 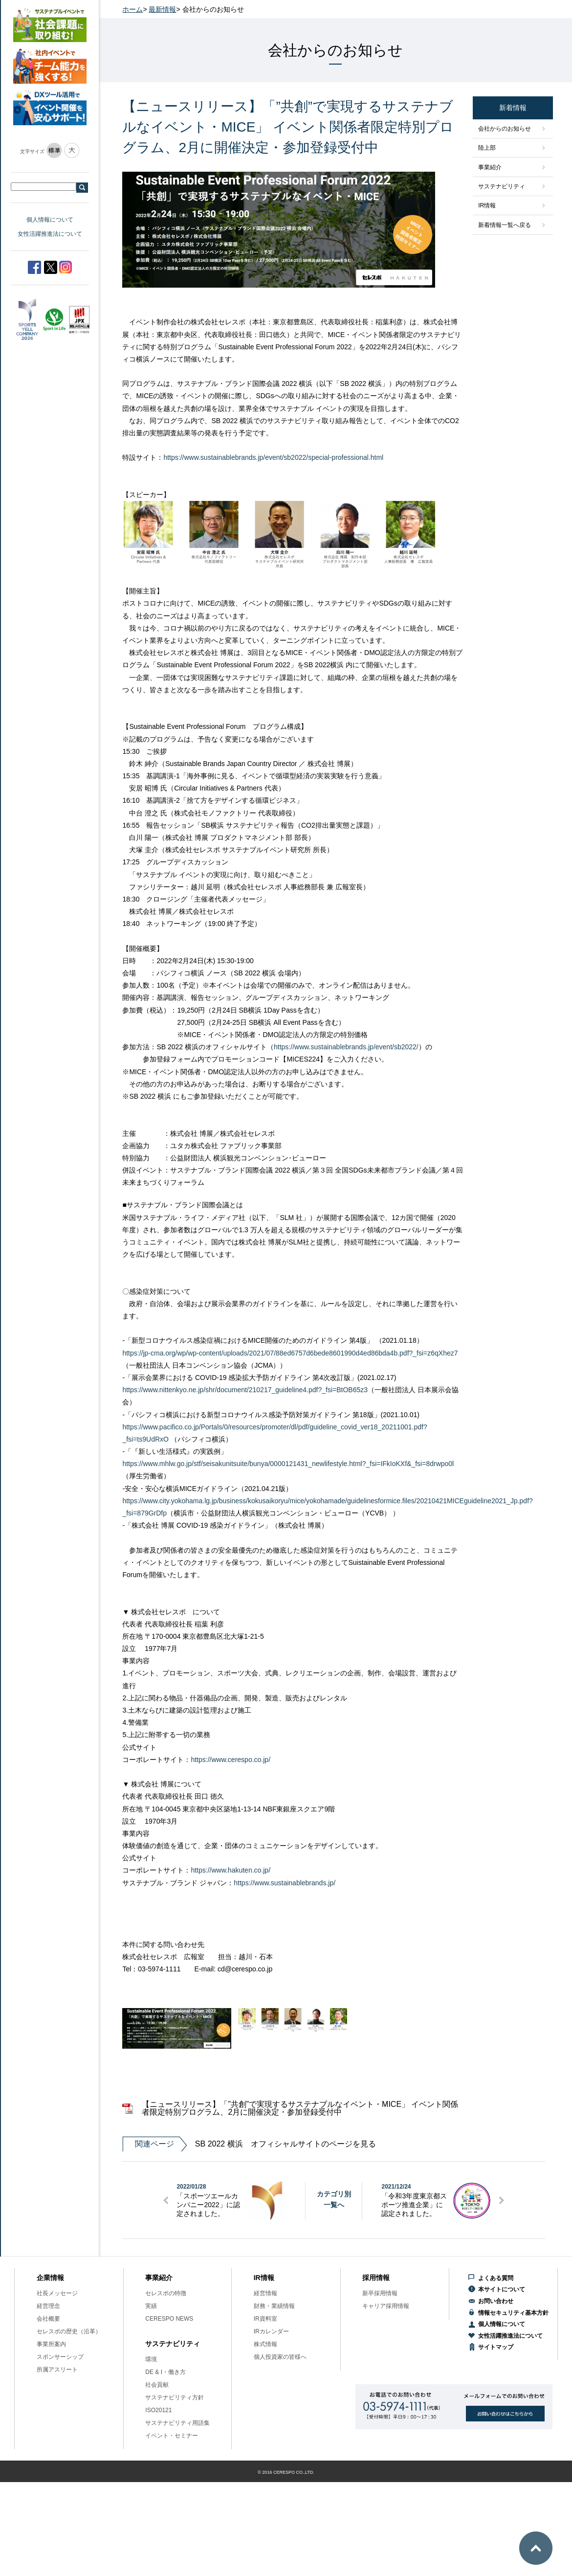 I want to click on 陸上部, so click(x=487, y=147).